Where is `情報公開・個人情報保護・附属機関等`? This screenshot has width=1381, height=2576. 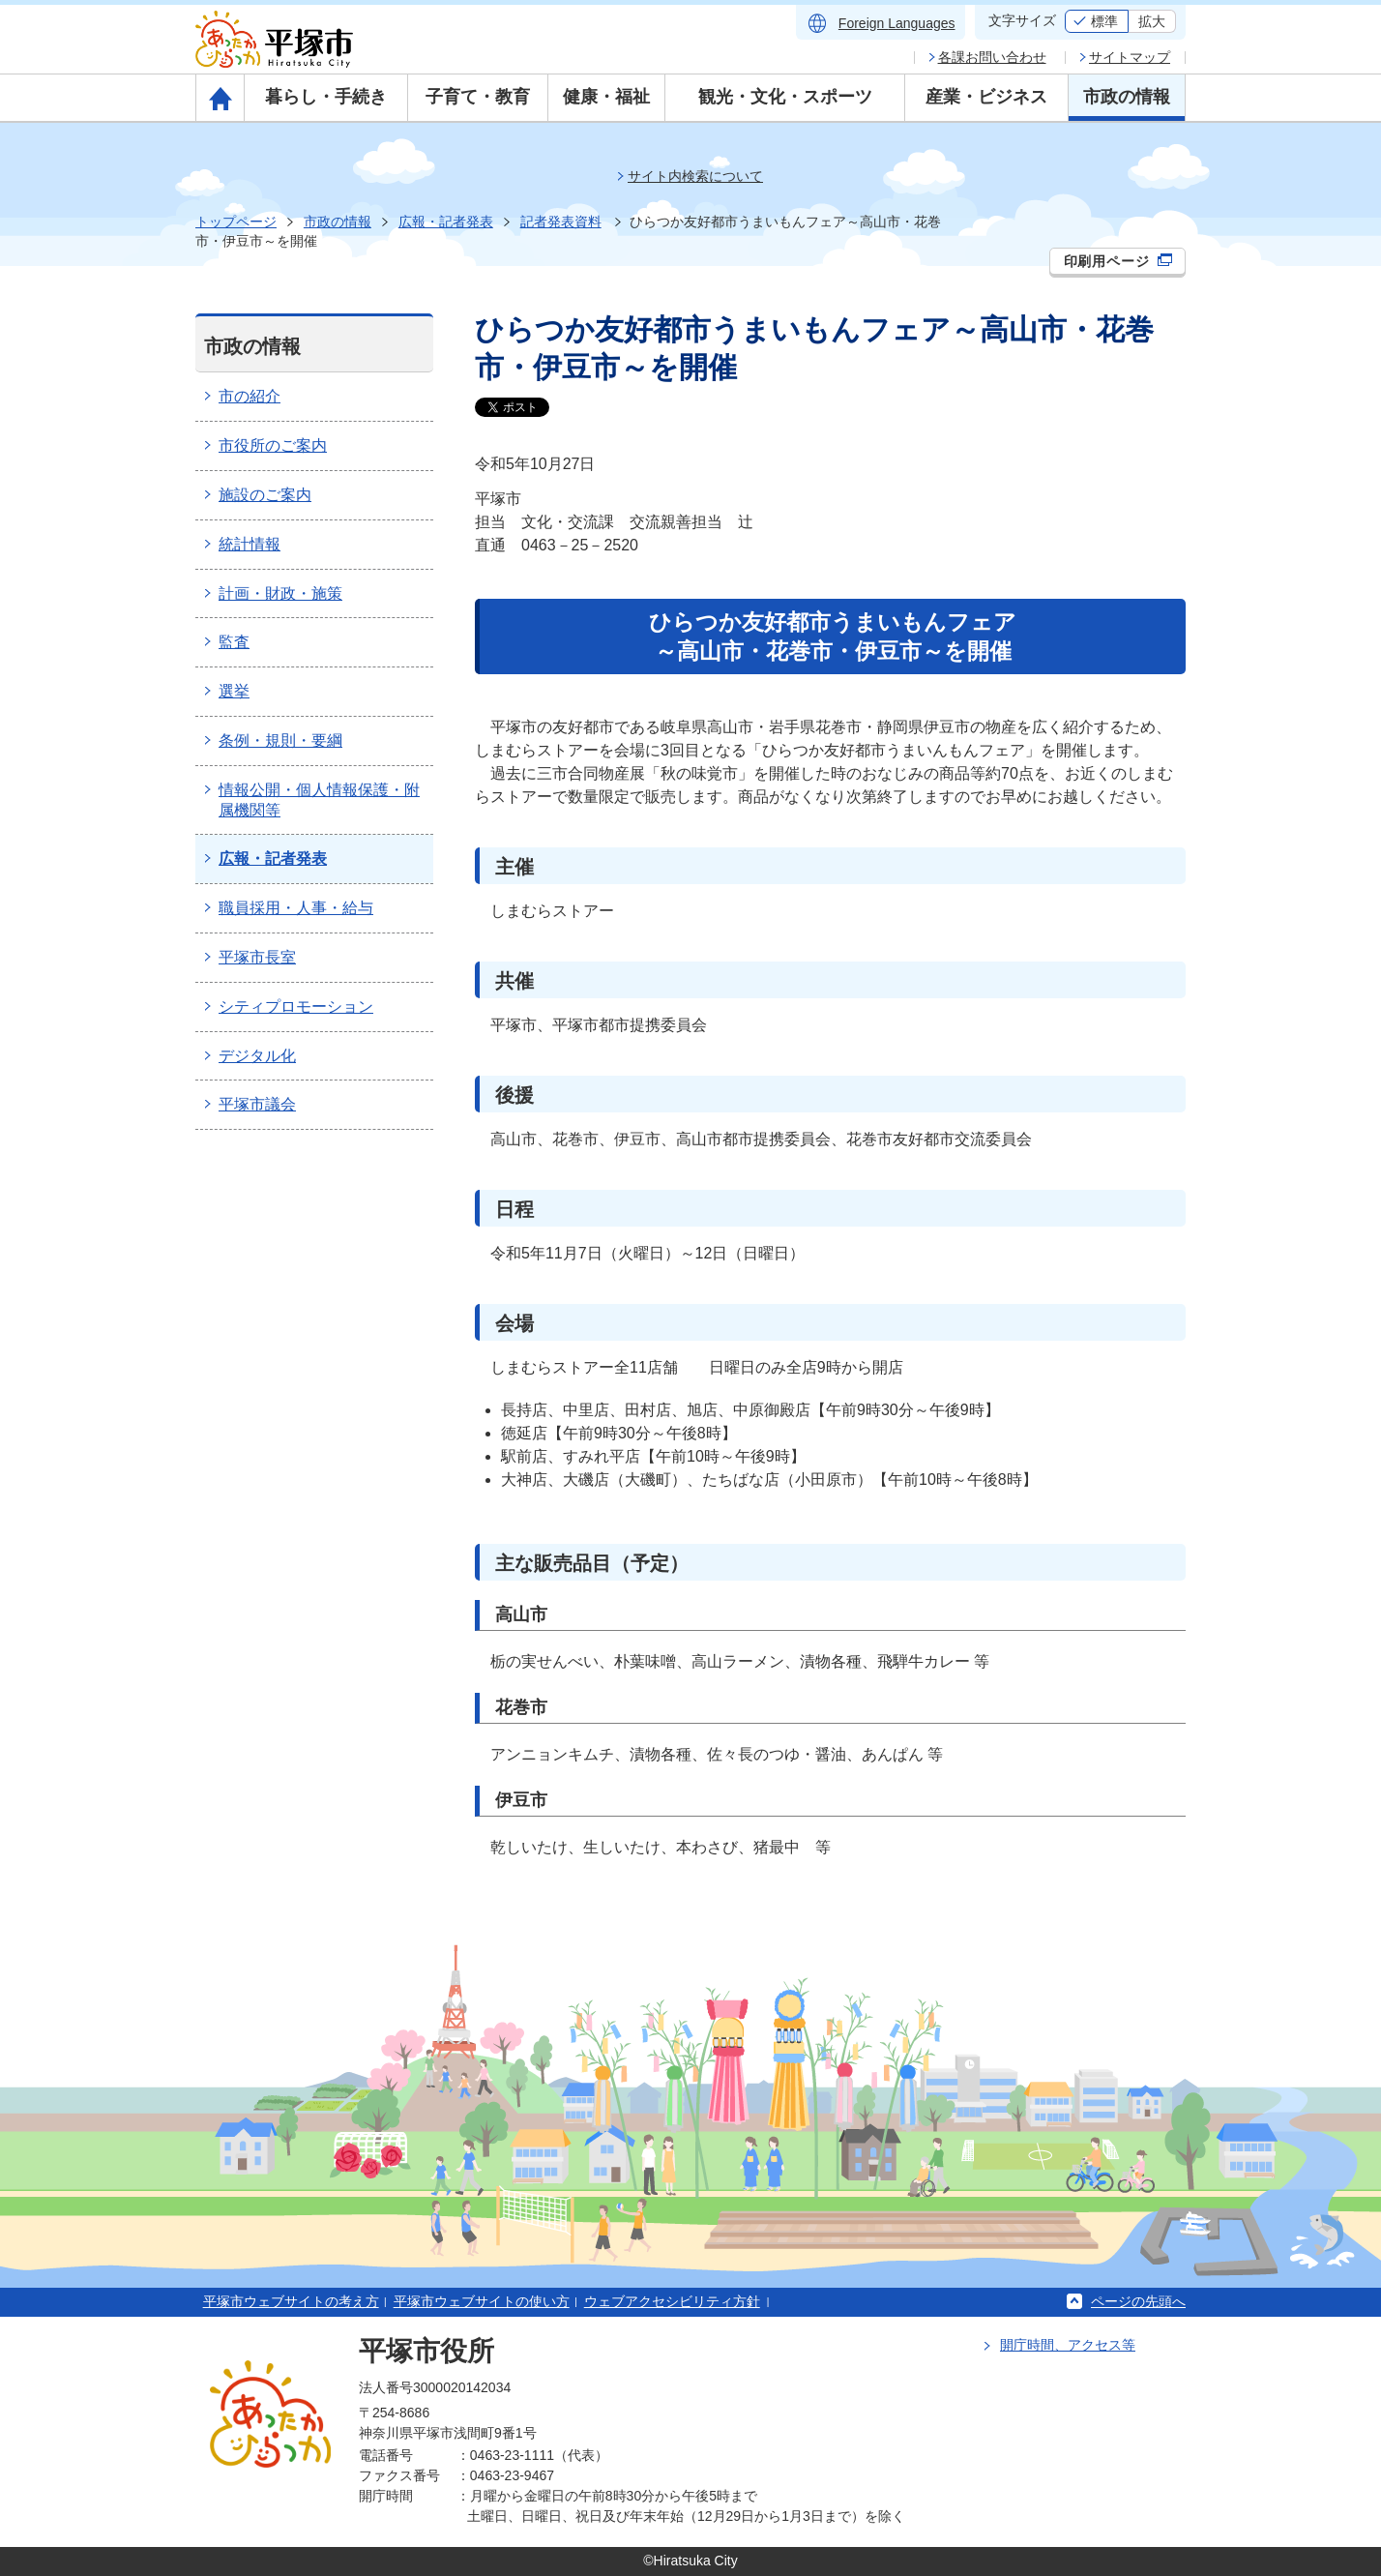
情報公開・個人情報保護・附属機関等 is located at coordinates (319, 800).